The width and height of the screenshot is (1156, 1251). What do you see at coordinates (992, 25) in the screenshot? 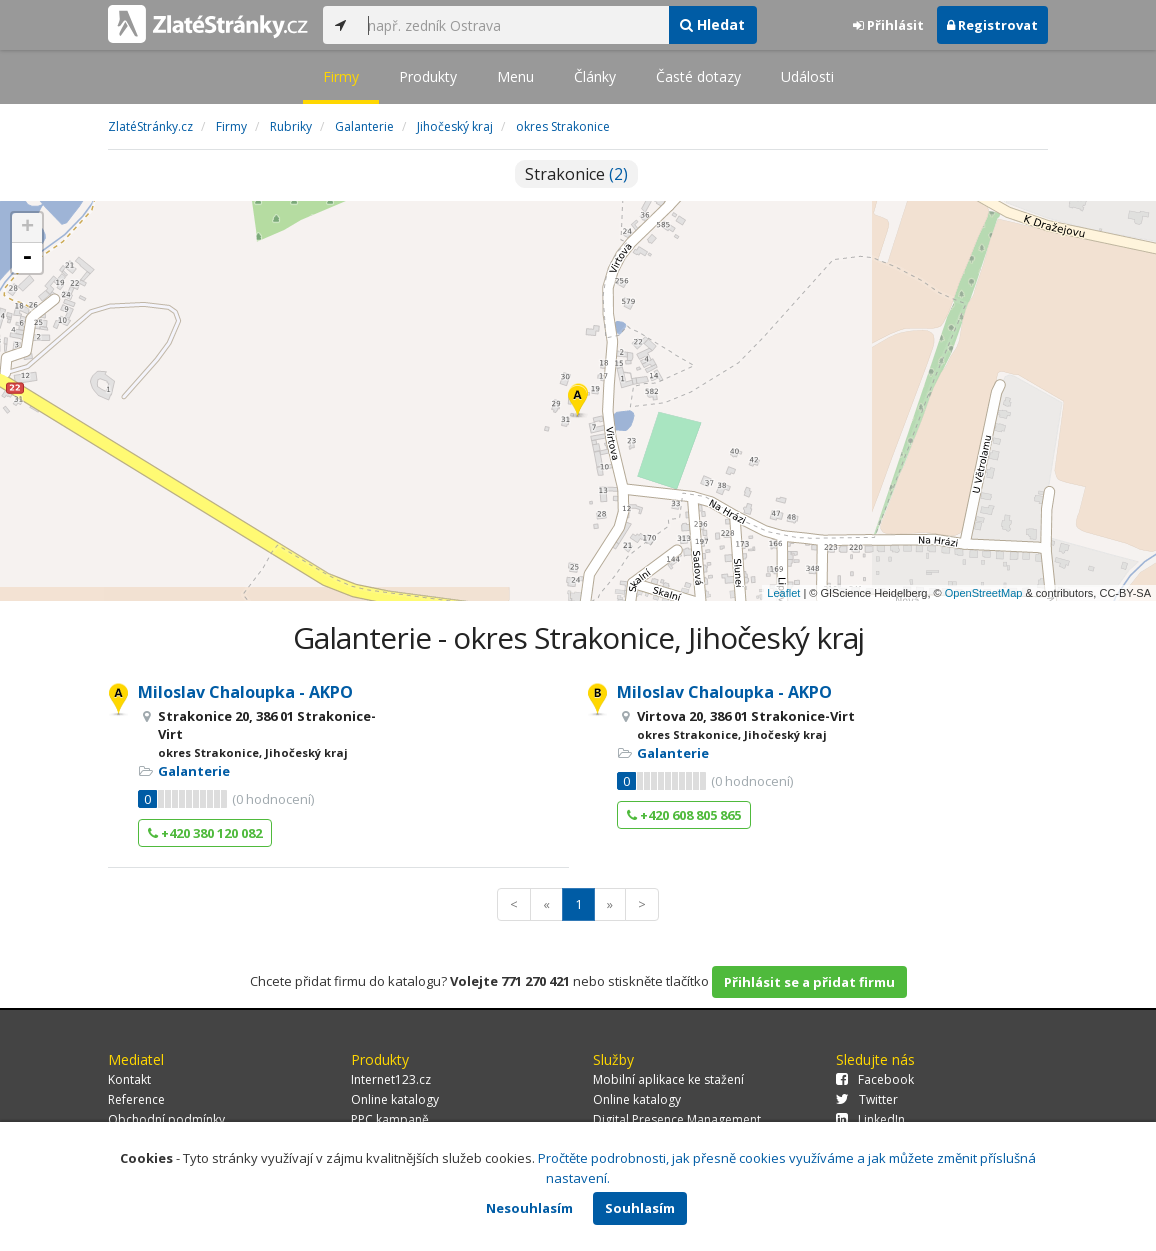
I see `Registrovat` at bounding box center [992, 25].